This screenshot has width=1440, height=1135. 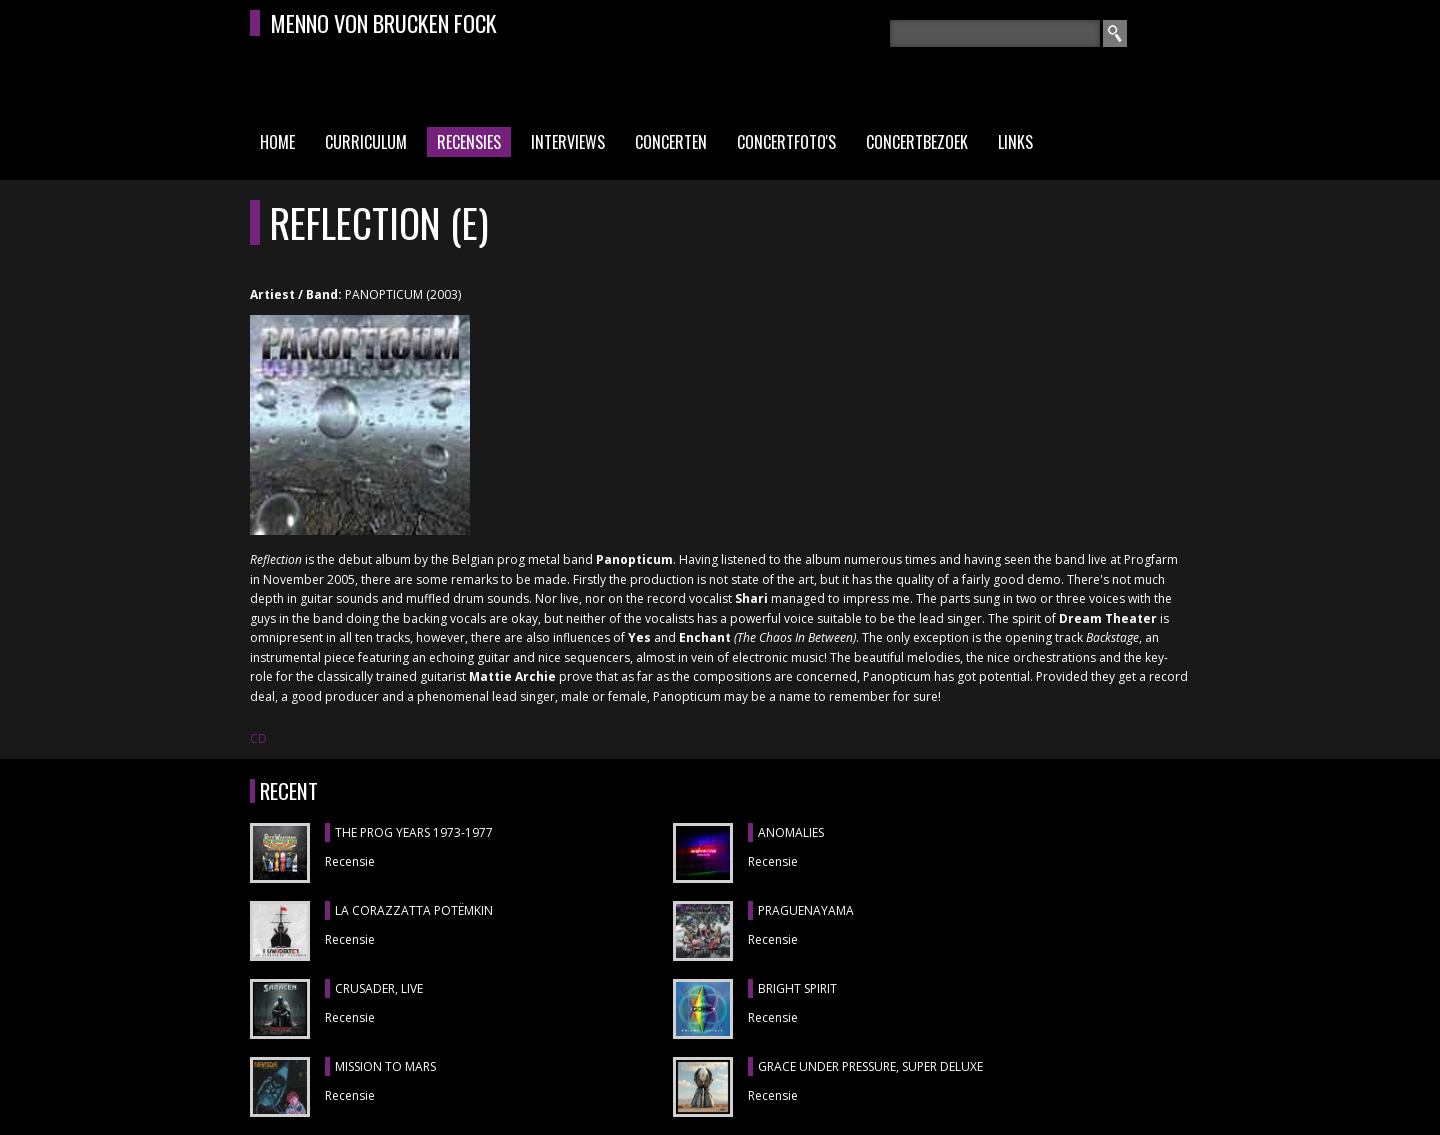 What do you see at coordinates (414, 910) in the screenshot?
I see `LA CORAZZATTA POTËMKIN` at bounding box center [414, 910].